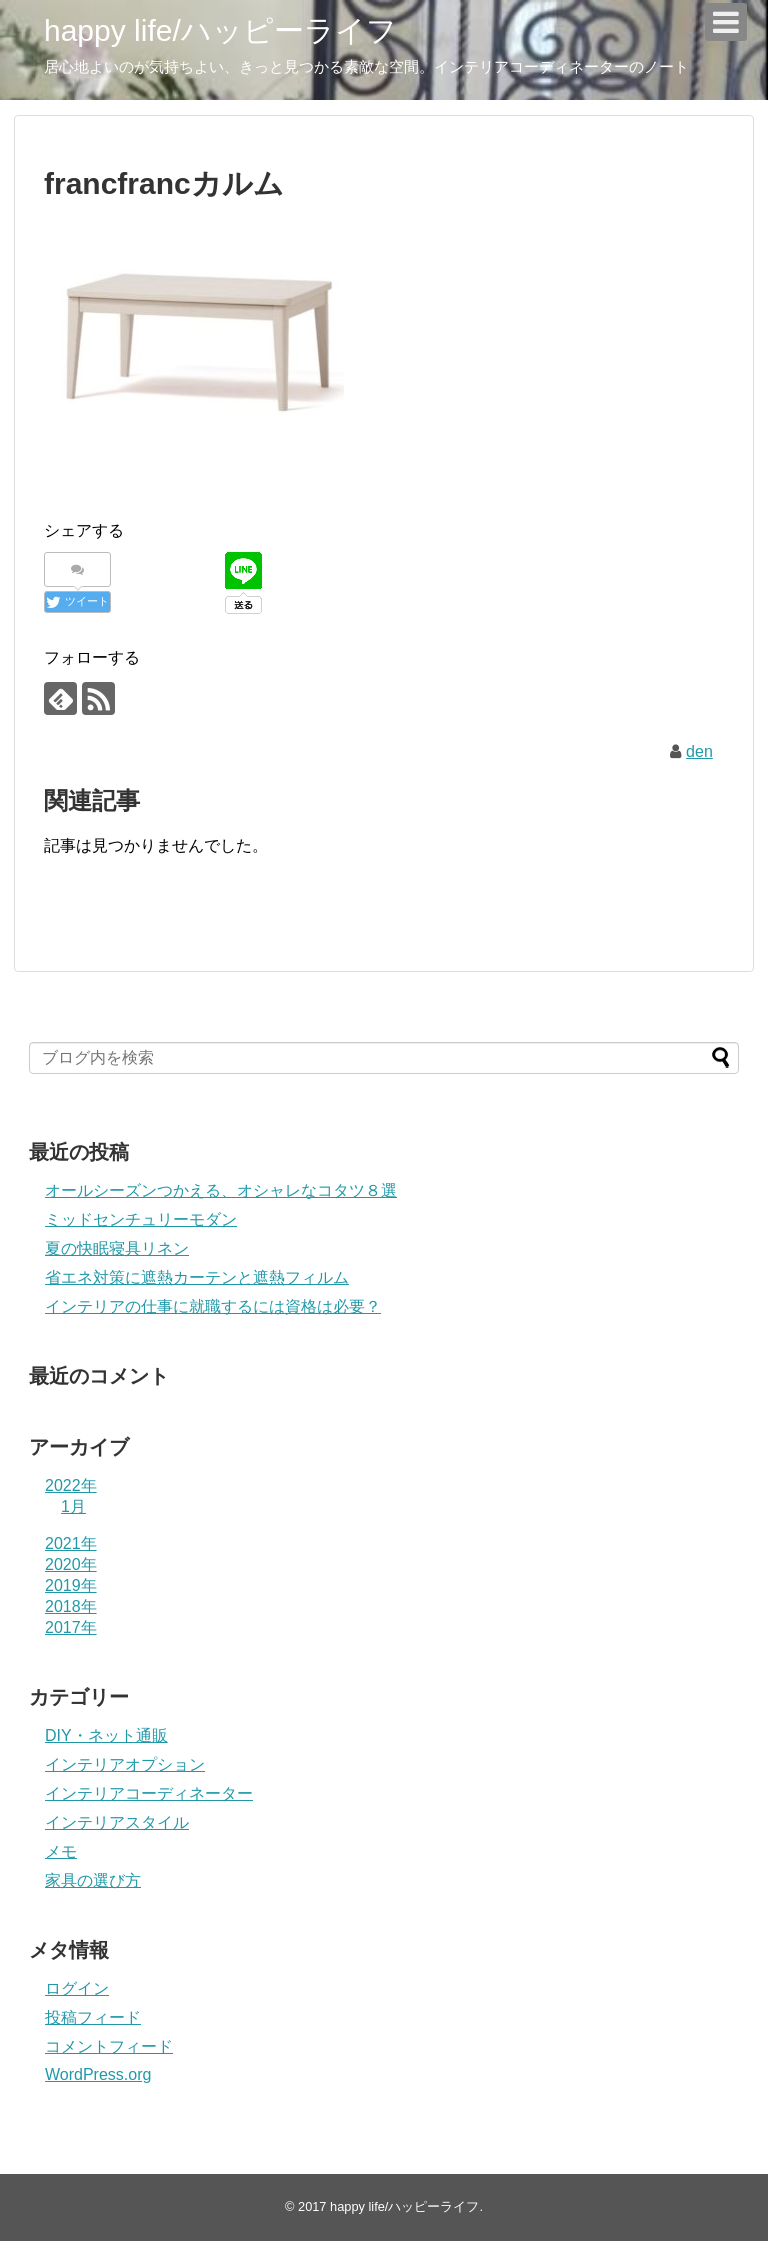 This screenshot has width=768, height=2241. I want to click on ミッドセンチュリーモダン, so click(141, 1219).